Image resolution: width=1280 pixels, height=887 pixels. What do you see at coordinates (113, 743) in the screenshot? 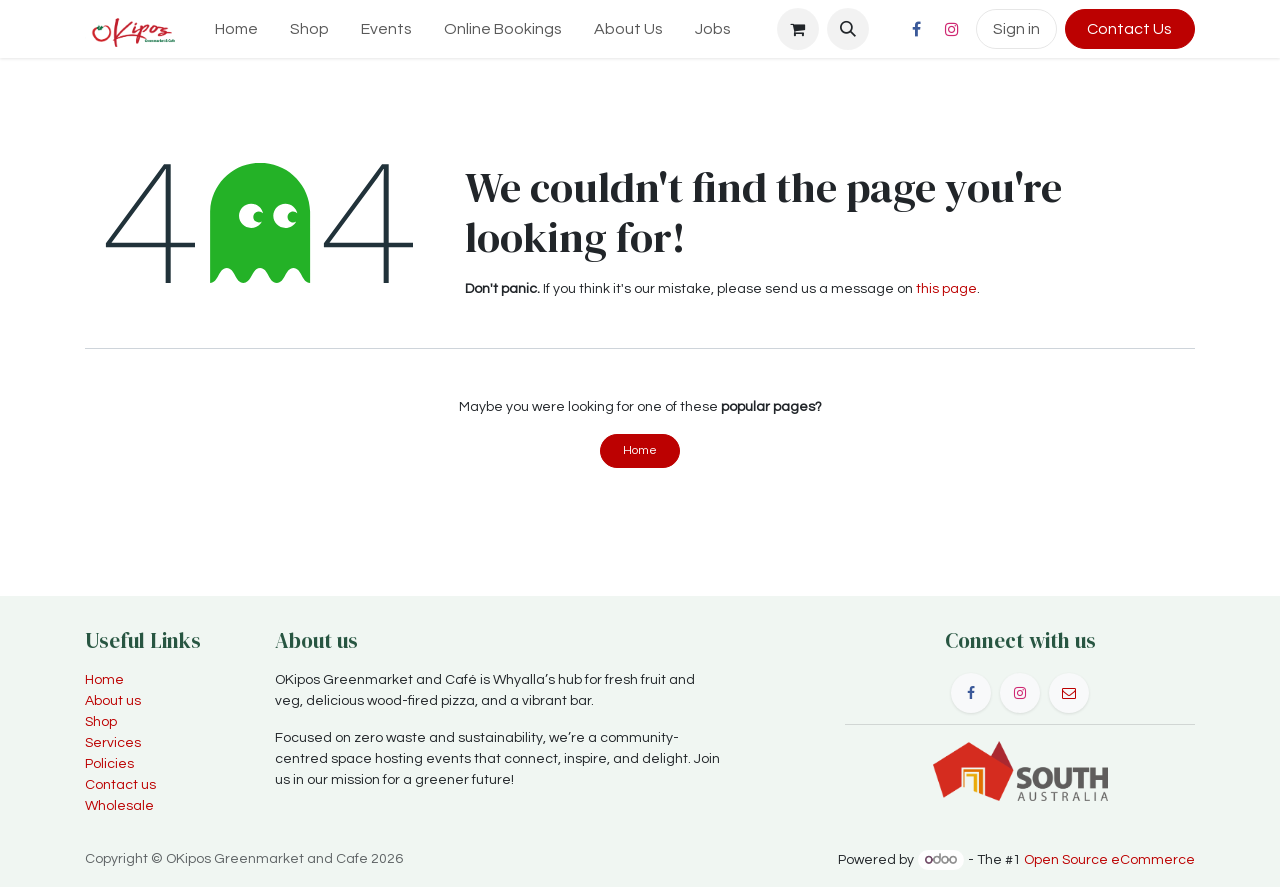
I see `Services` at bounding box center [113, 743].